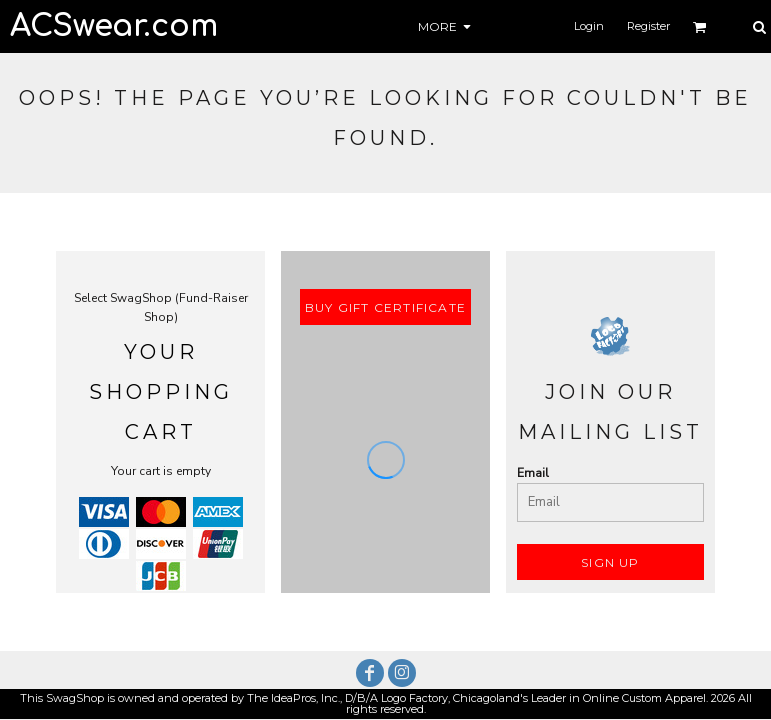  I want to click on Login, so click(589, 26).